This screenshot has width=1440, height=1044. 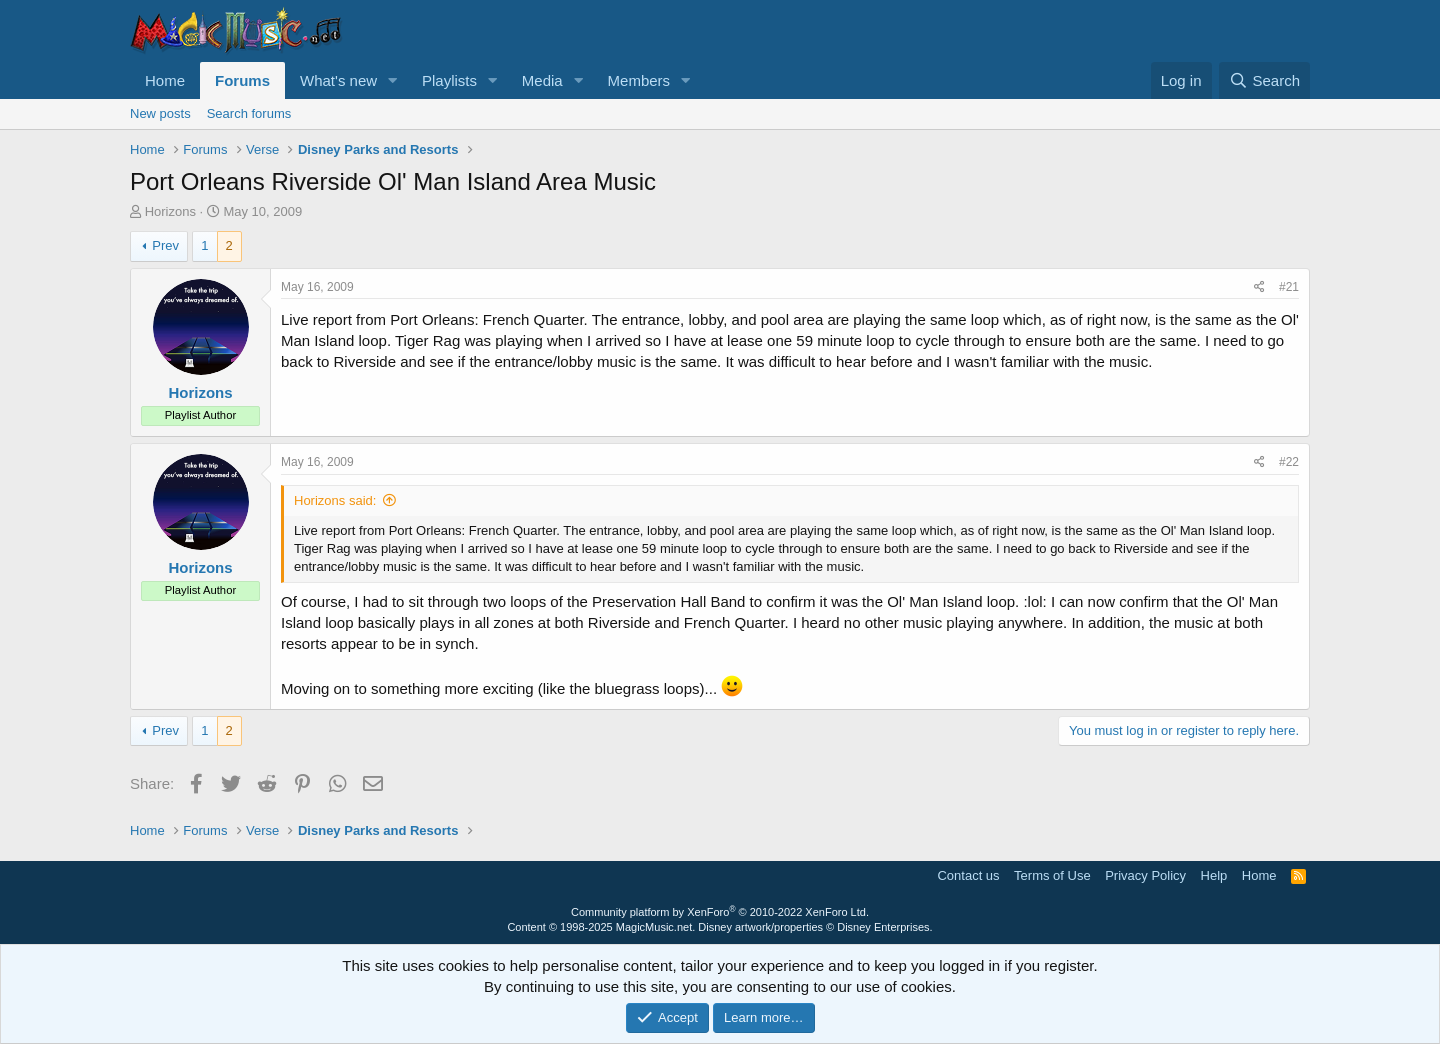 I want to click on #22, so click(x=1289, y=462).